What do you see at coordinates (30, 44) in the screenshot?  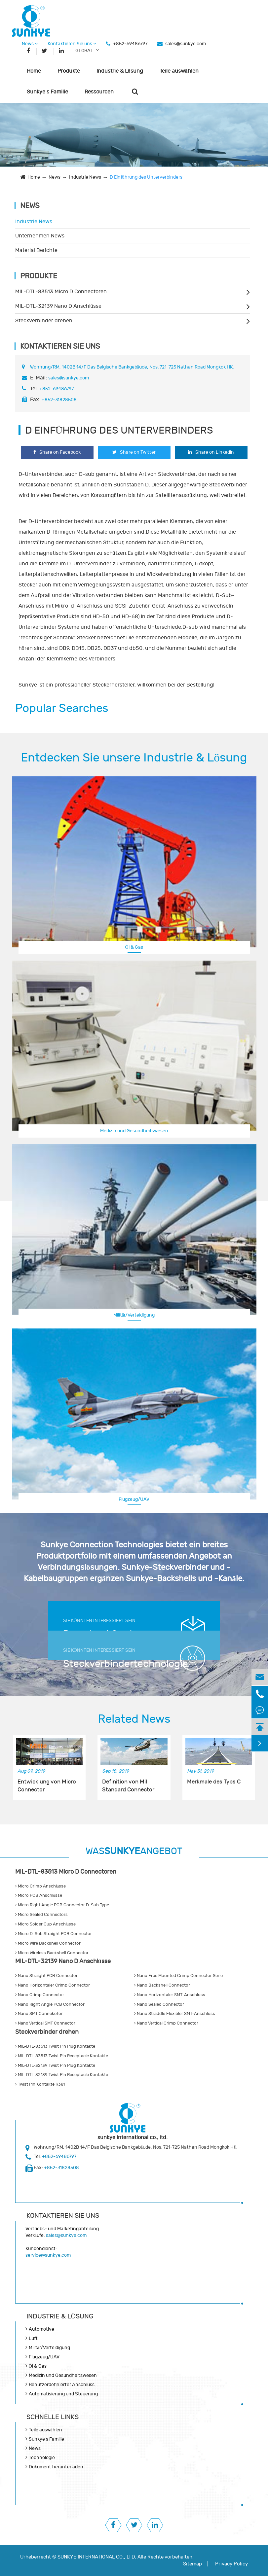 I see `News` at bounding box center [30, 44].